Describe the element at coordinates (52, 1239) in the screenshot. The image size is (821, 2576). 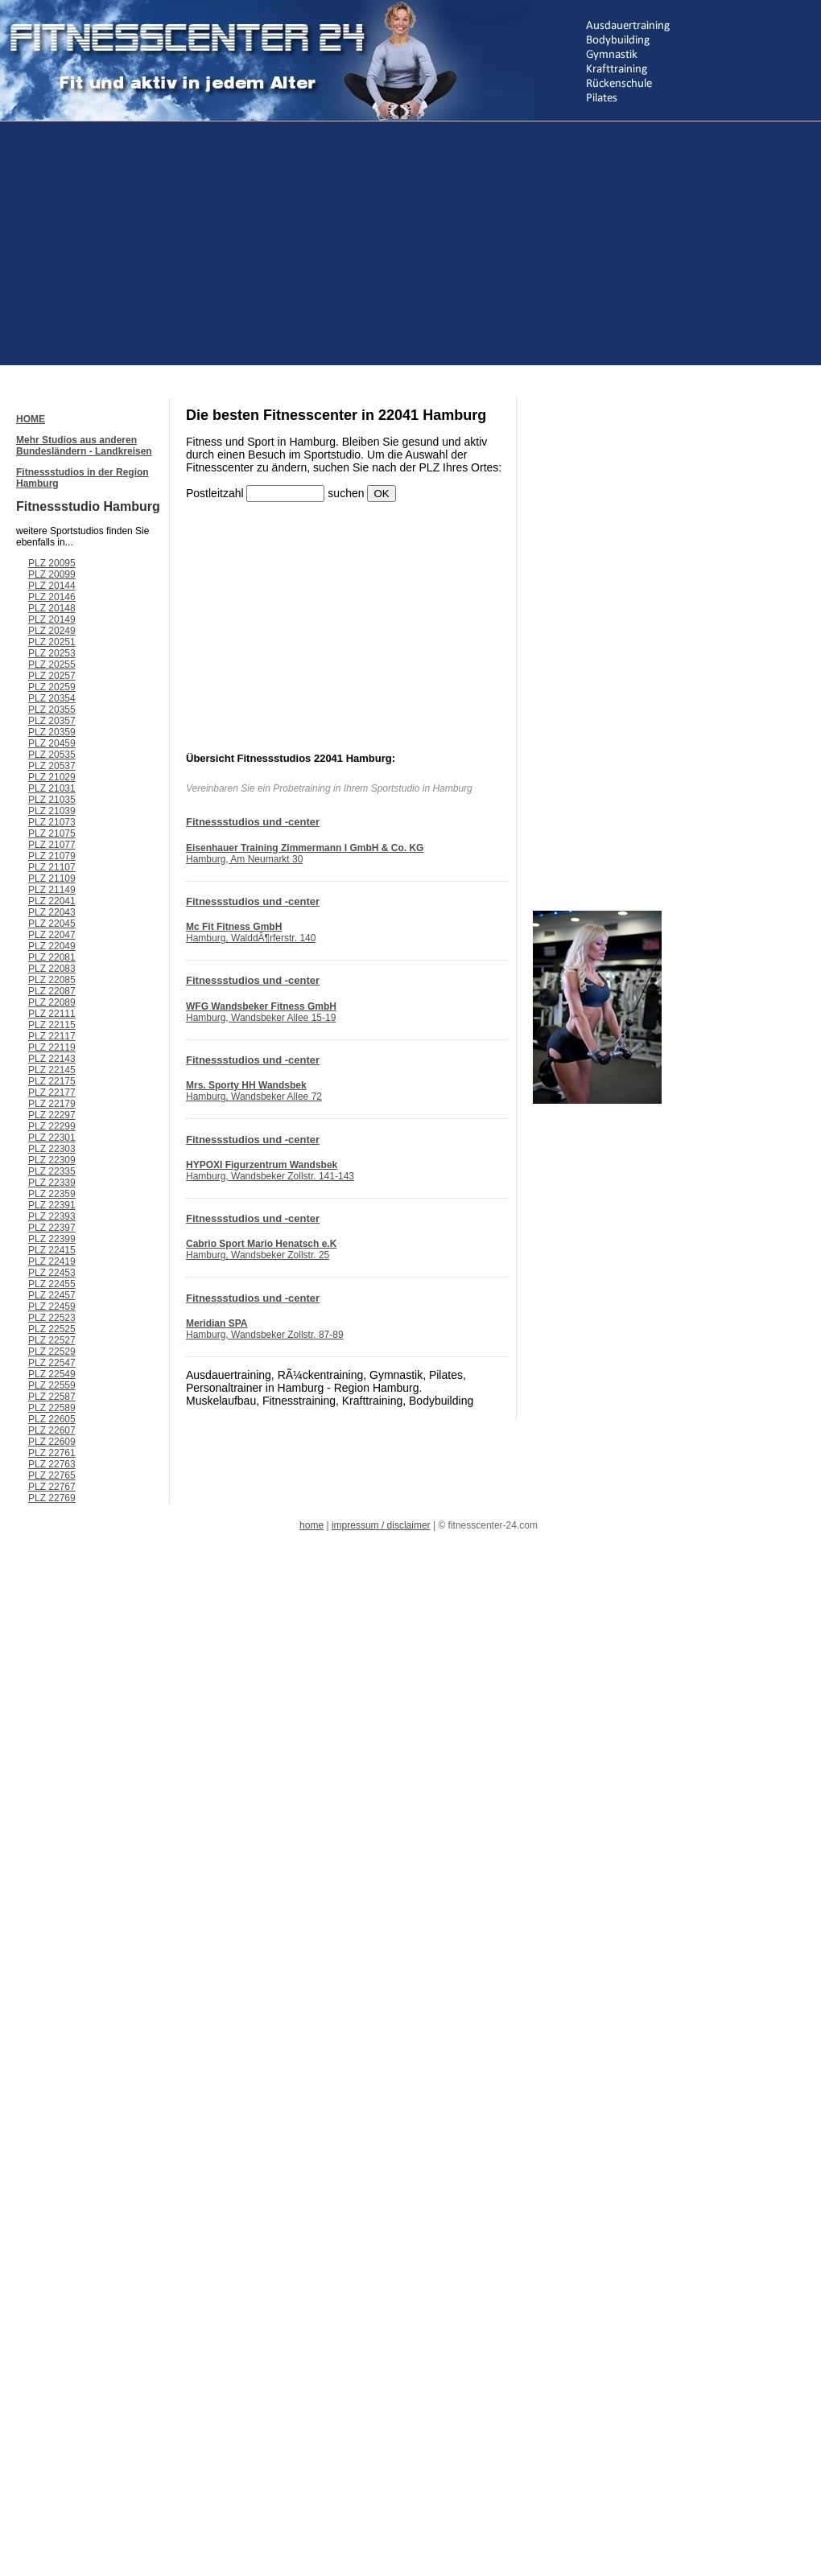
I see `PLZ 22399` at that location.